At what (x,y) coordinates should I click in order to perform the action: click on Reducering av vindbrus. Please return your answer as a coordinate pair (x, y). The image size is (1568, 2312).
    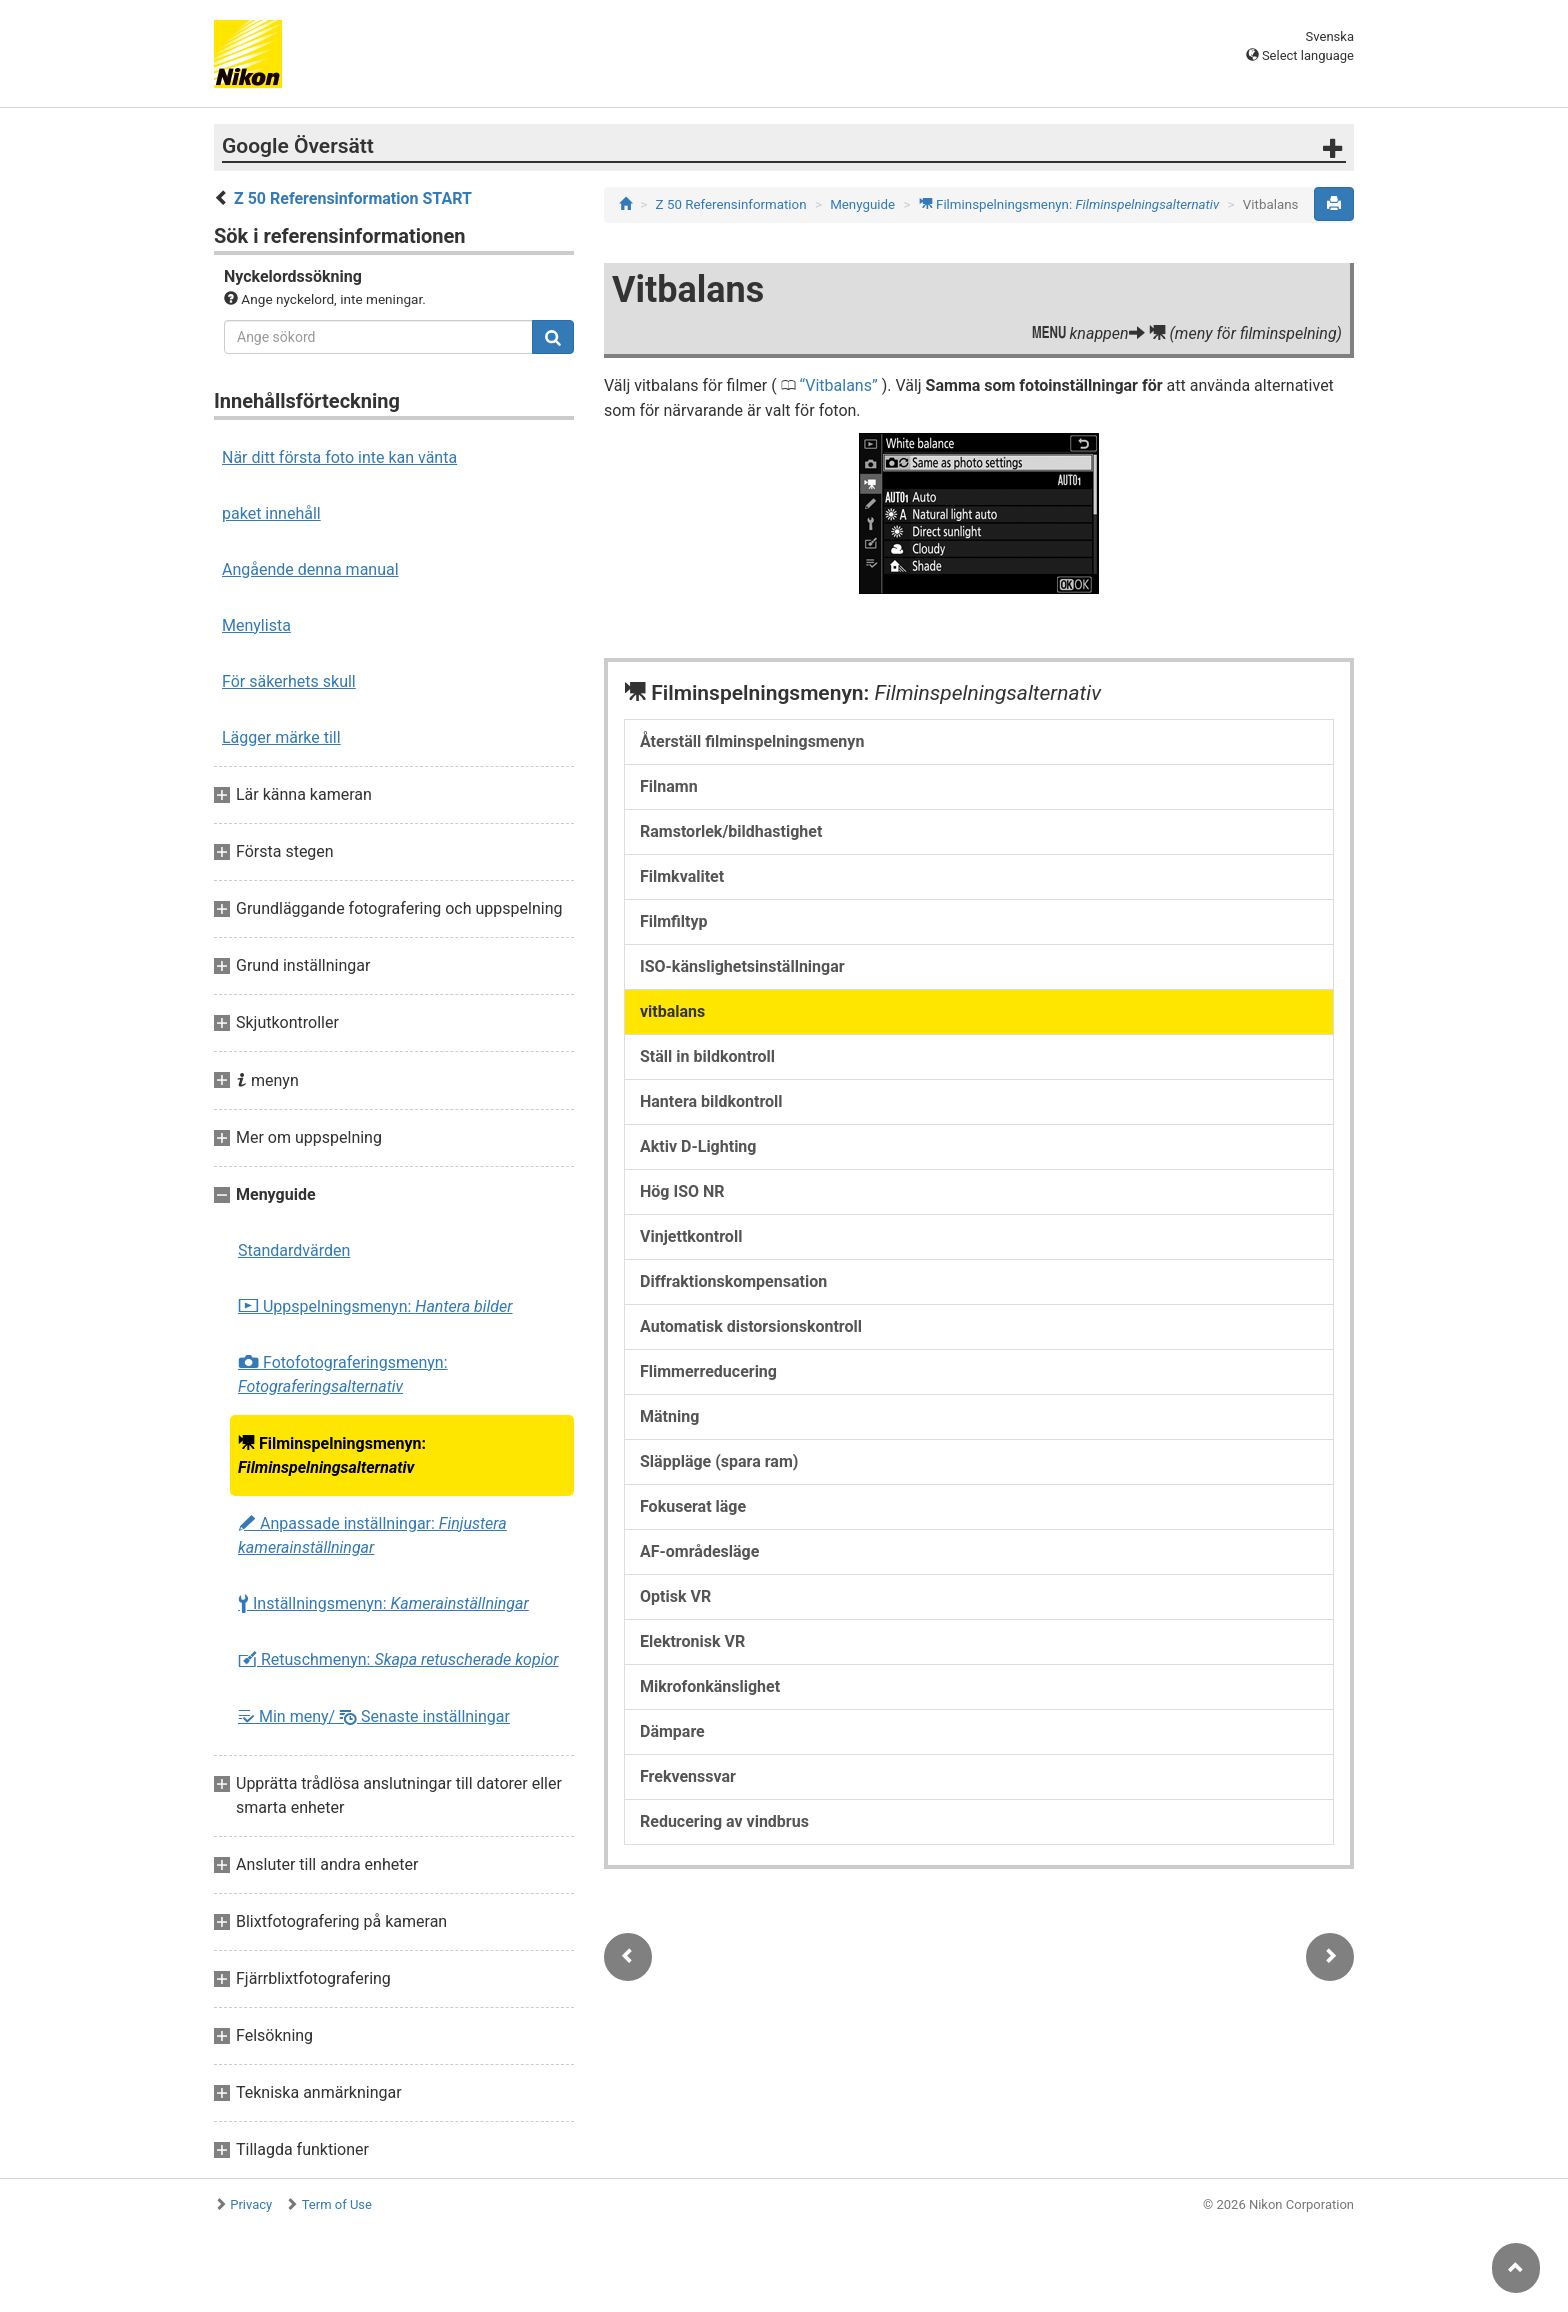
    Looking at the image, I should click on (724, 1821).